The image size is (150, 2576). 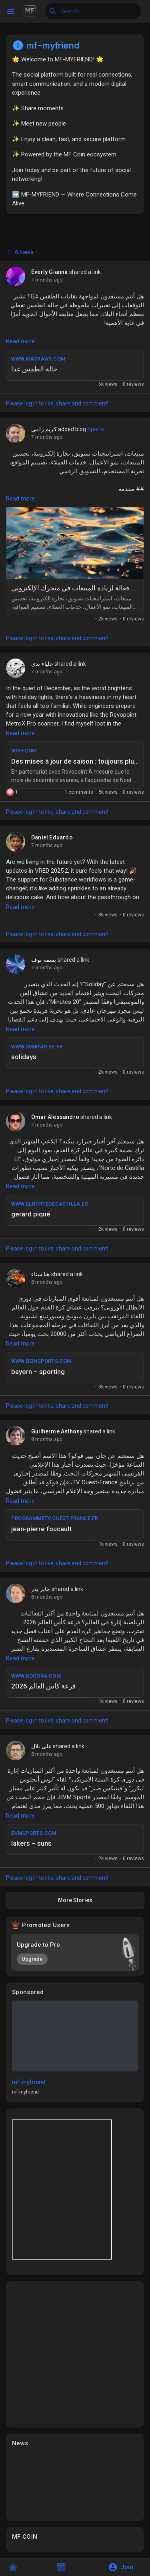 What do you see at coordinates (49, 272) in the screenshot?
I see `Everly Gianna` at bounding box center [49, 272].